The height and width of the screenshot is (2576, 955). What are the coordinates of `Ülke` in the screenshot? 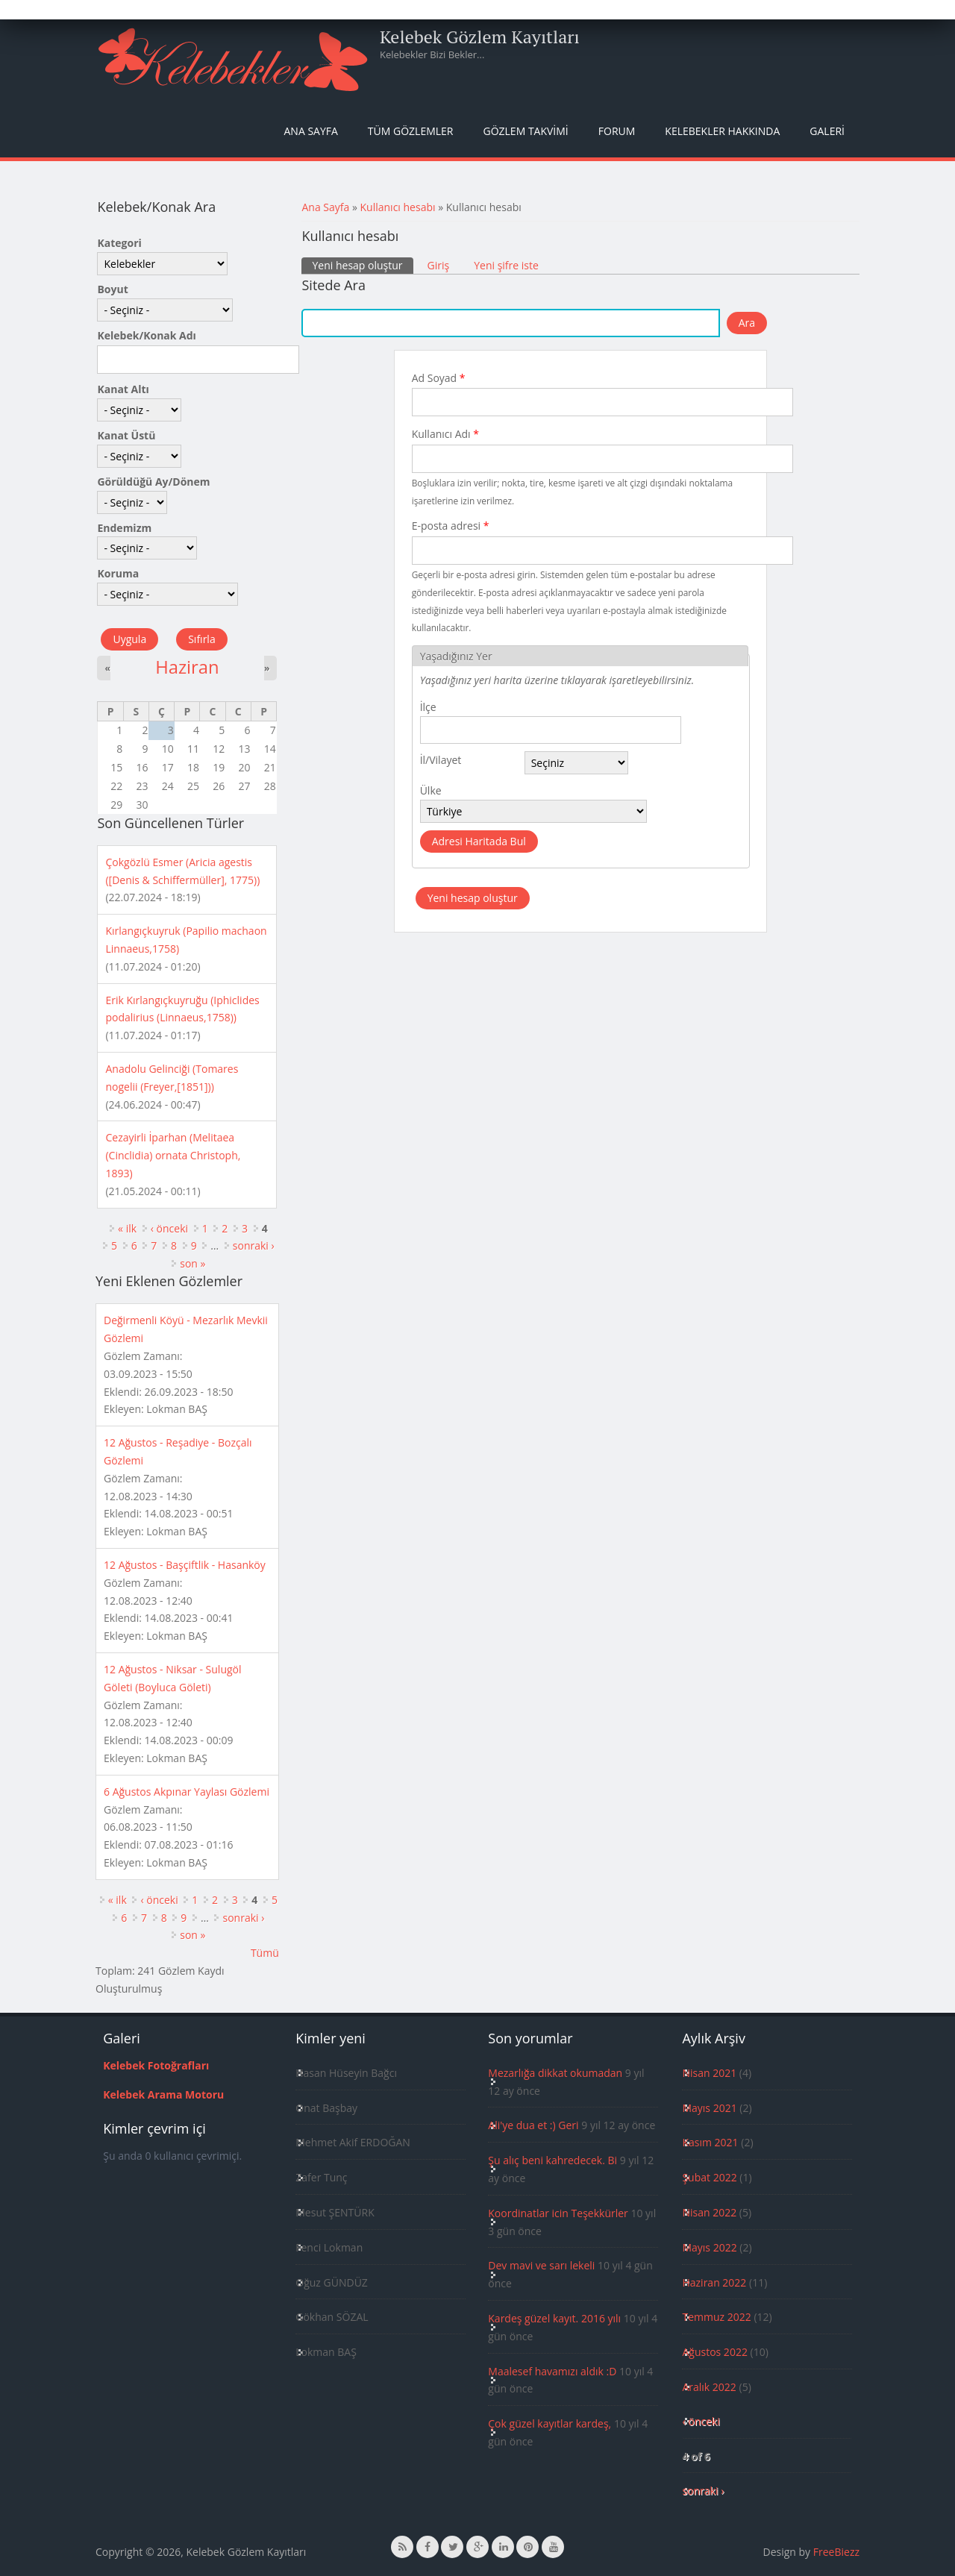 It's located at (431, 790).